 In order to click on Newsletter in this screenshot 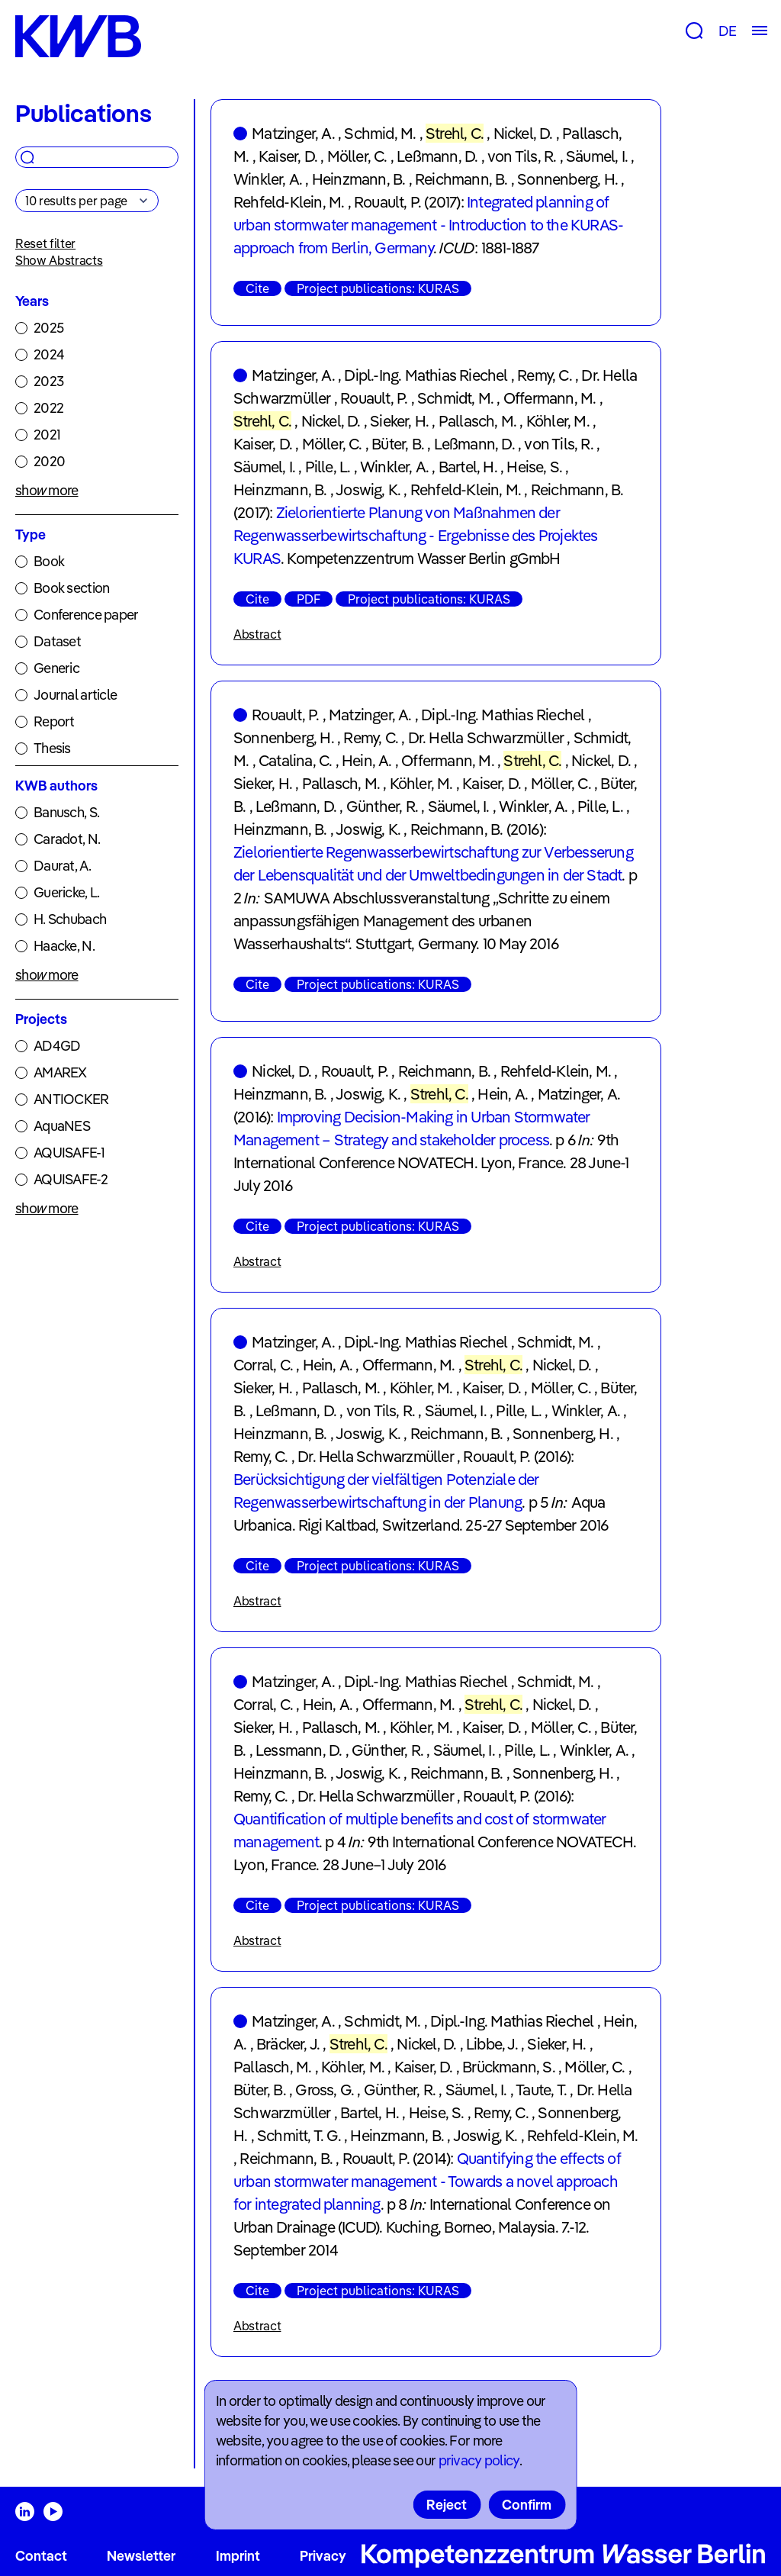, I will do `click(141, 2556)`.